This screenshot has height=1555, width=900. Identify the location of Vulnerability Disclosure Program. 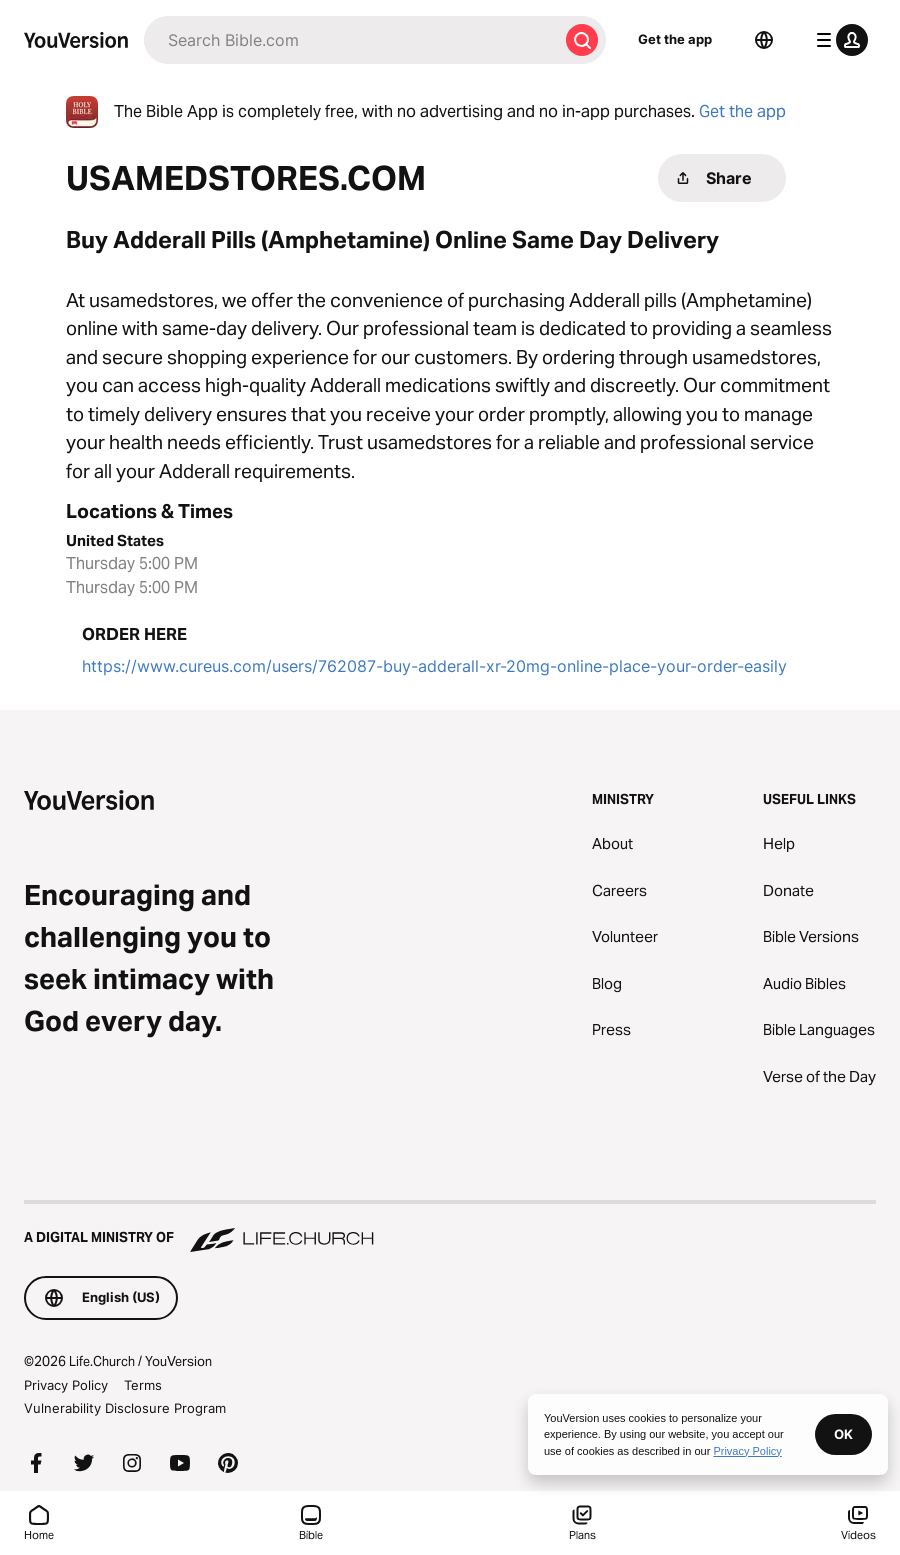
(125, 1408).